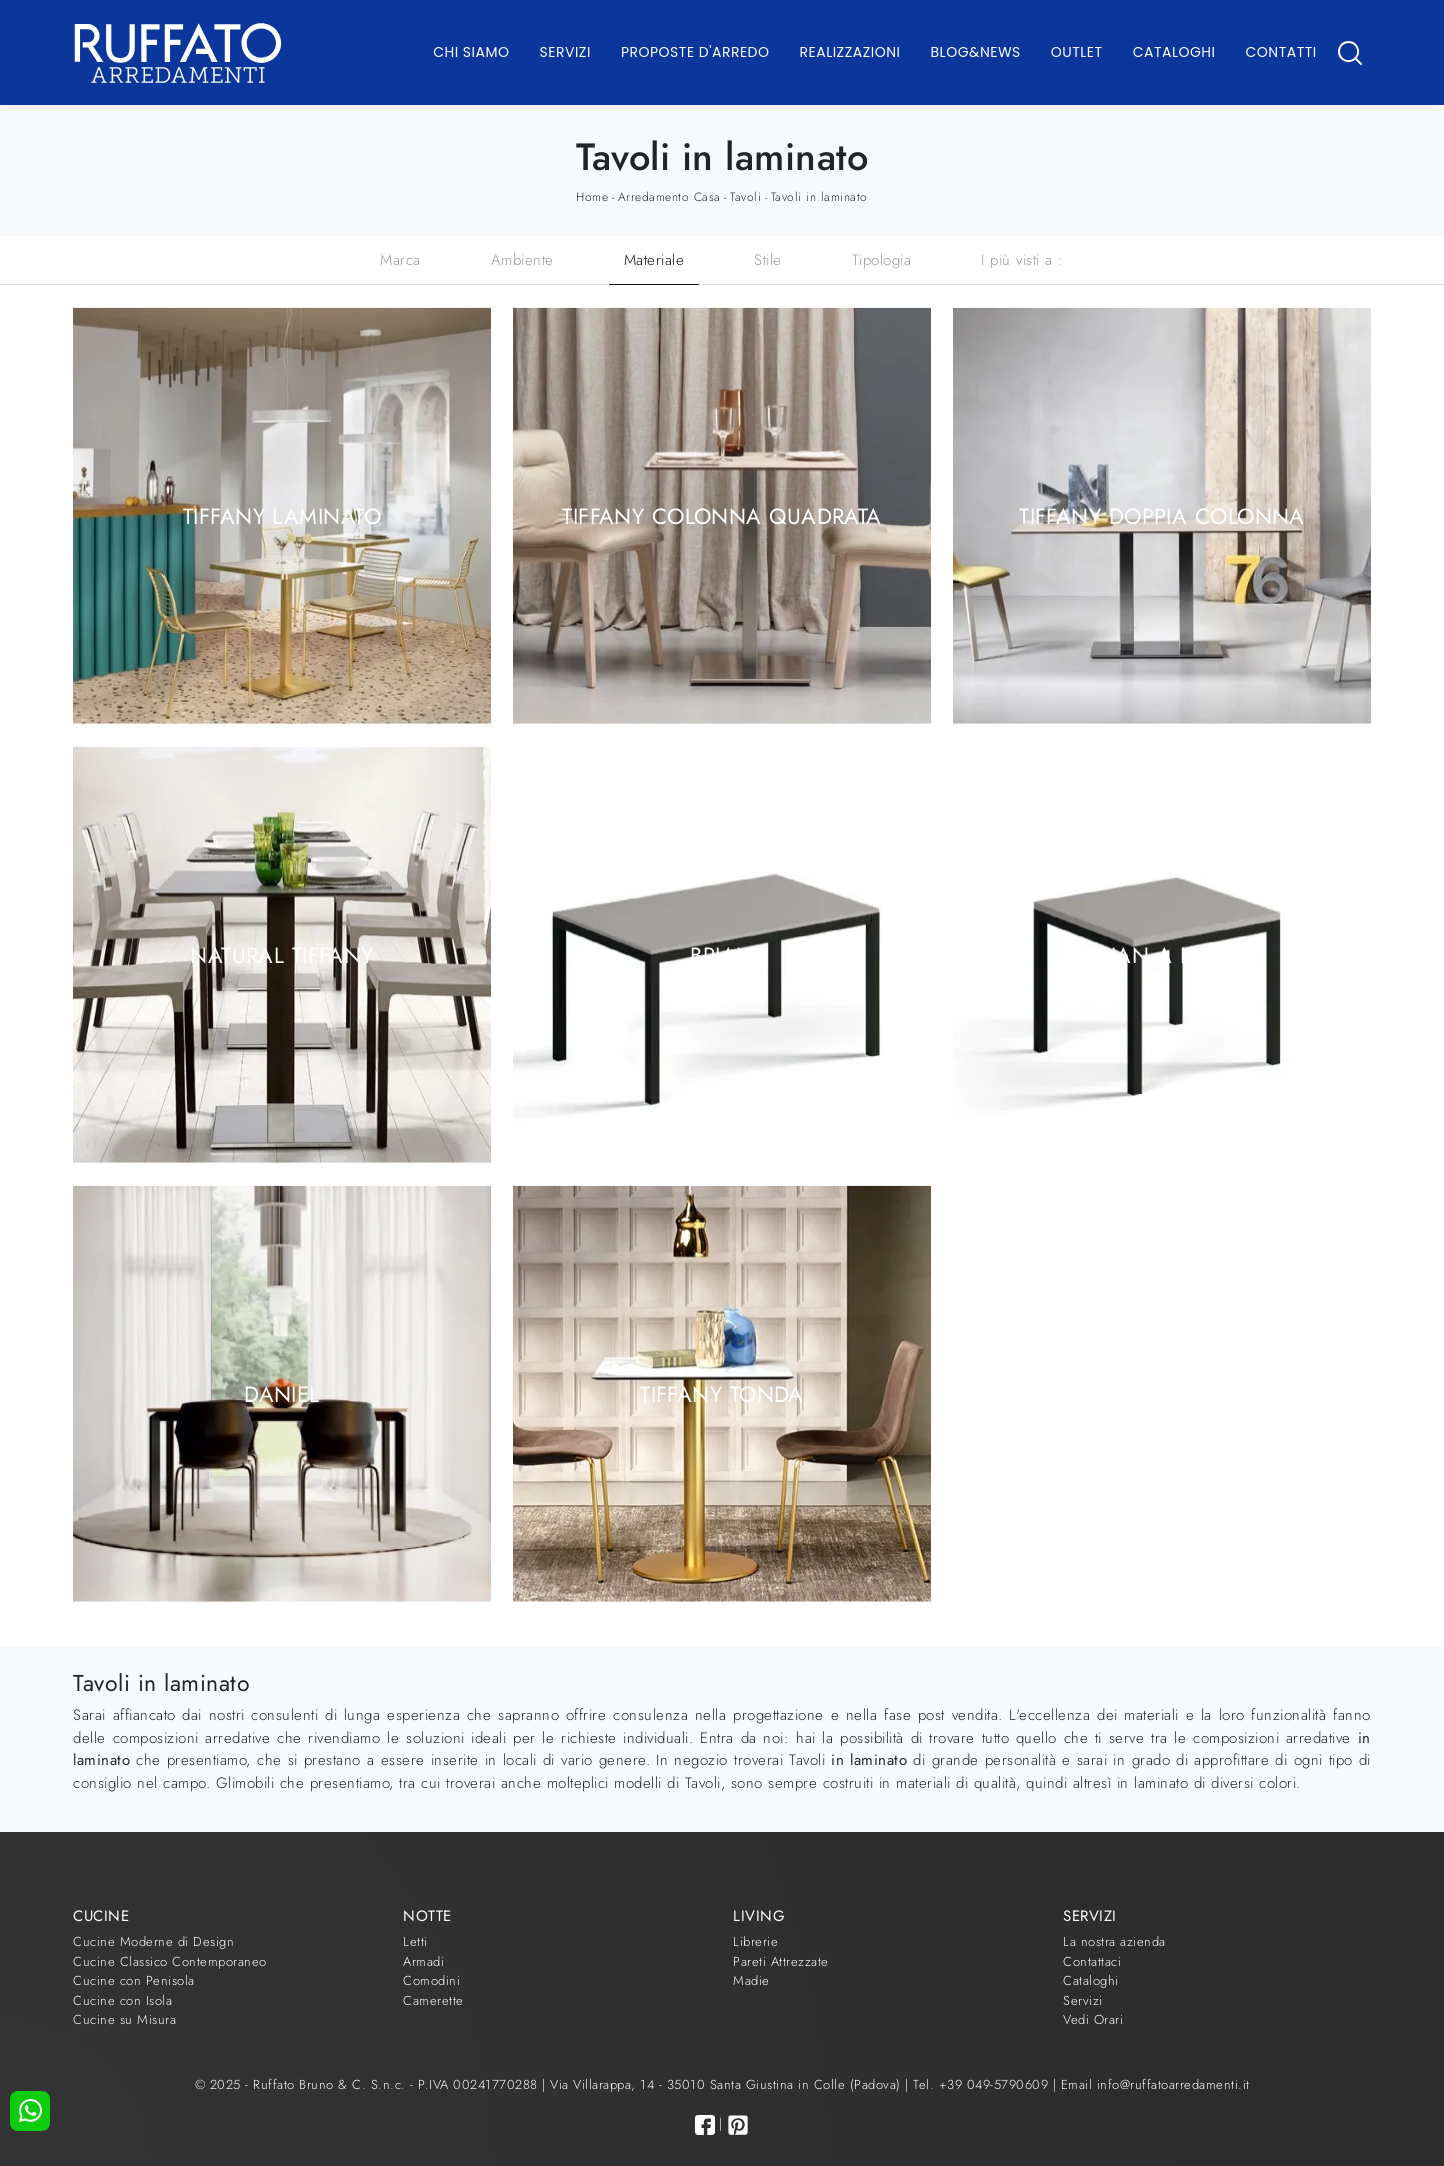  I want to click on Arredamento Casa, so click(669, 197).